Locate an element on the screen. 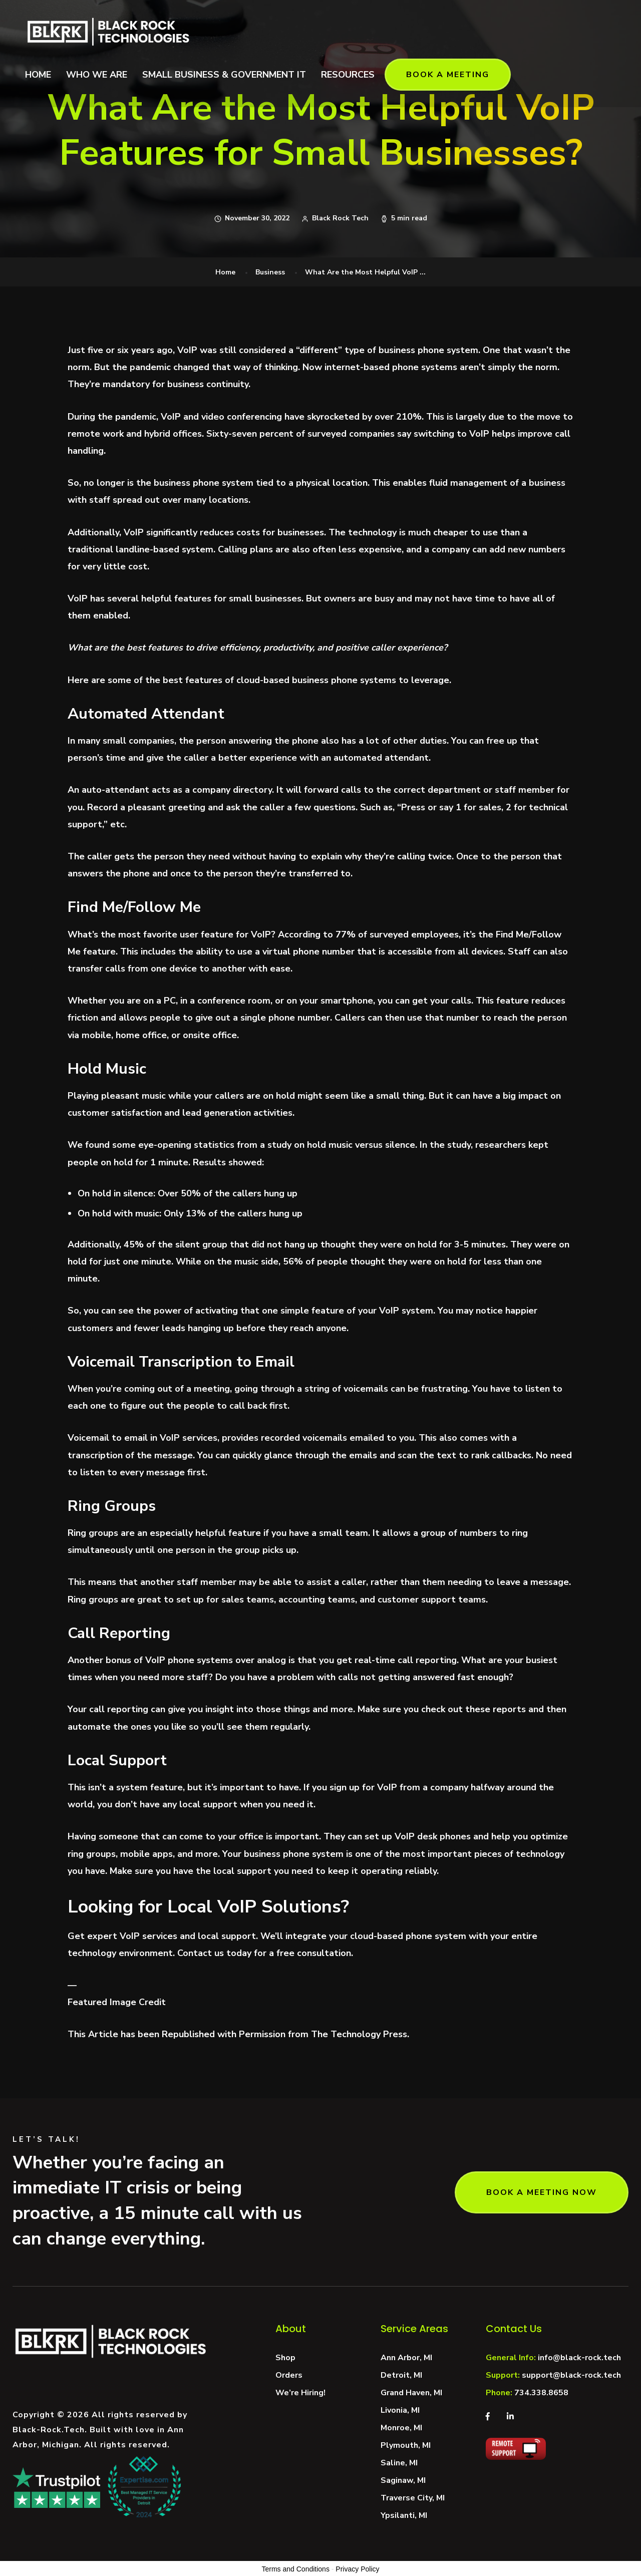  support@black-rock.tech is located at coordinates (571, 2375).